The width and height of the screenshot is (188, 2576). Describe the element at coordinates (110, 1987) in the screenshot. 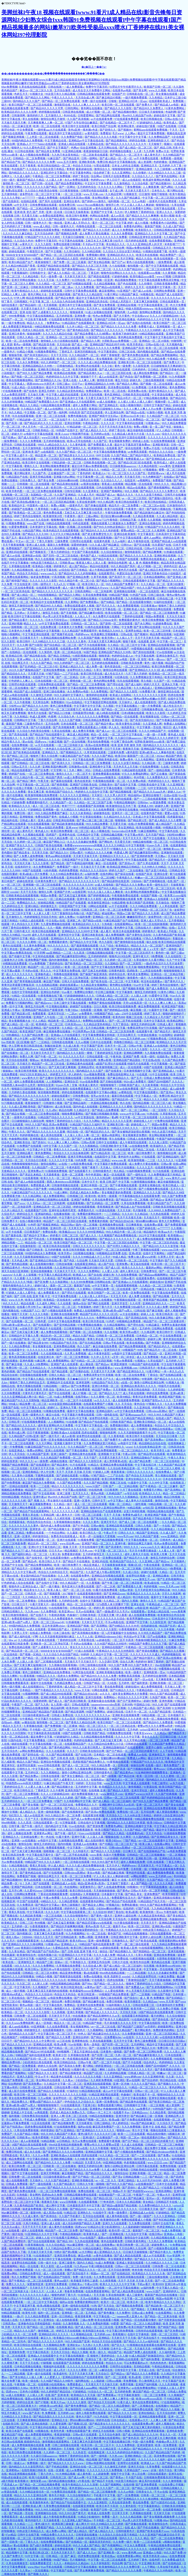

I see `国产一区二区高清视频` at that location.